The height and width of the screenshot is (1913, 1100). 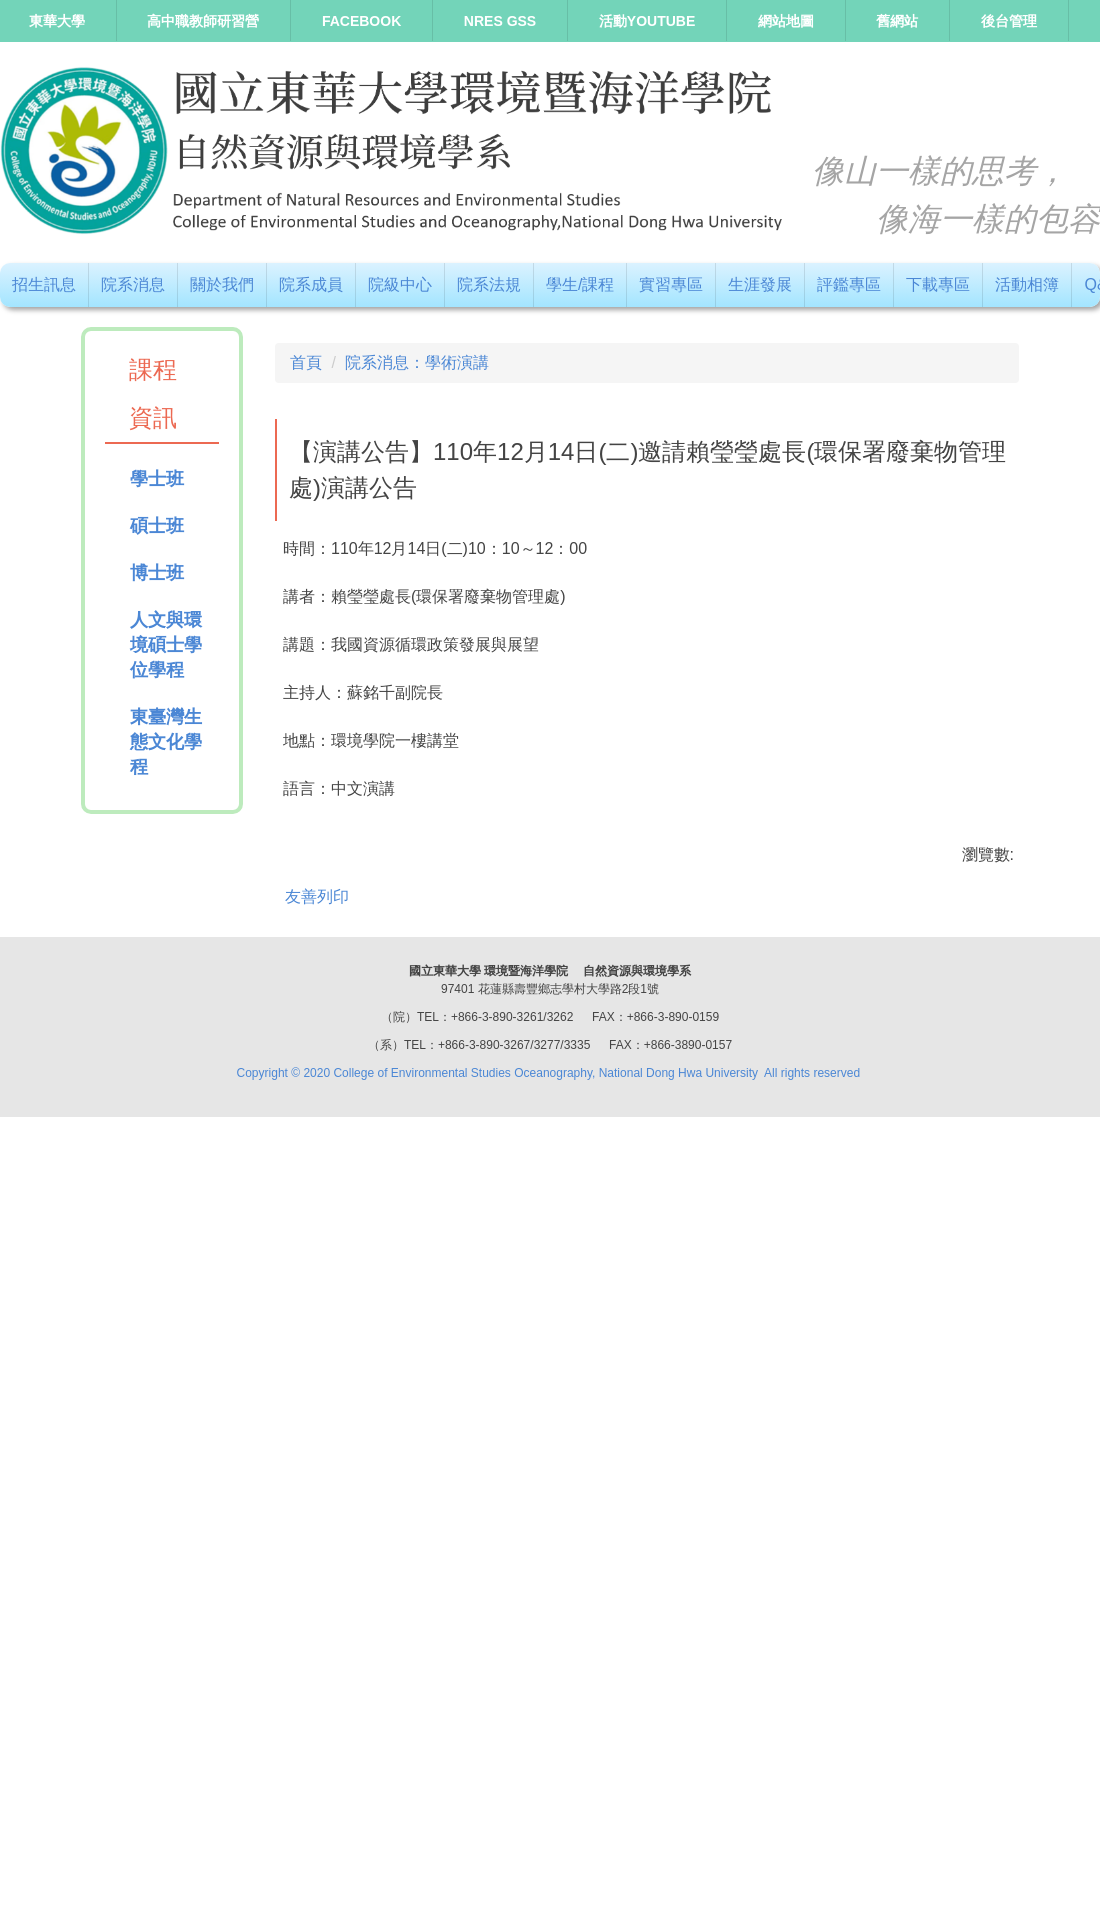 What do you see at coordinates (166, 742) in the screenshot?
I see `東臺灣生態文化學程` at bounding box center [166, 742].